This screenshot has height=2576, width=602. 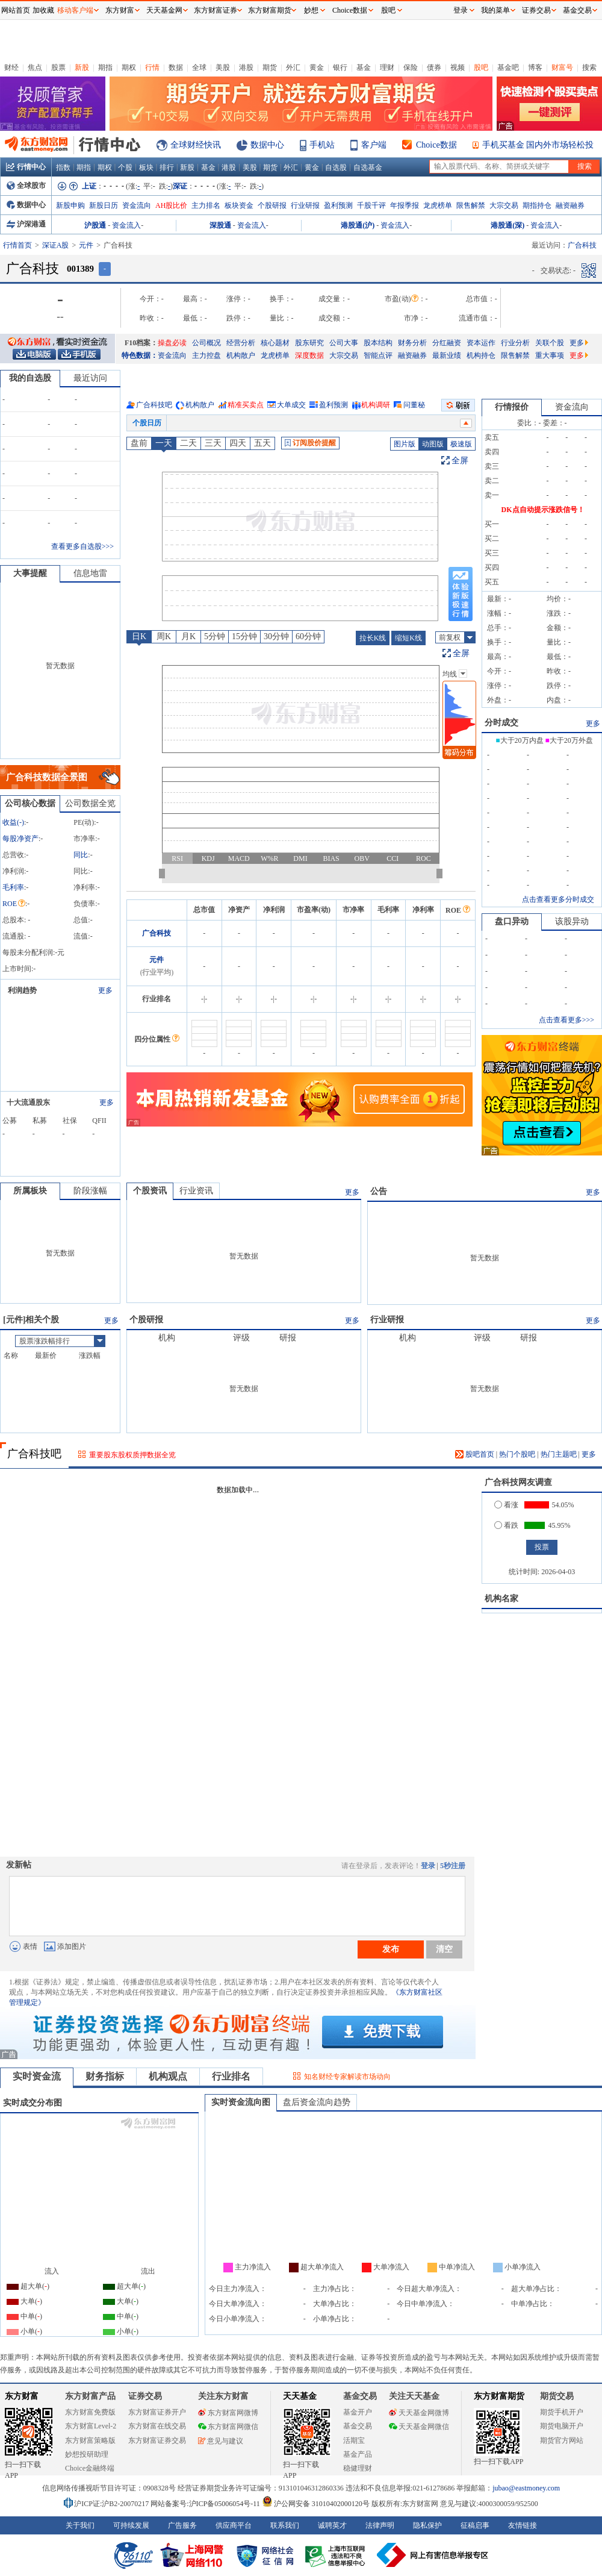 I want to click on 我的自选股, so click(x=30, y=378).